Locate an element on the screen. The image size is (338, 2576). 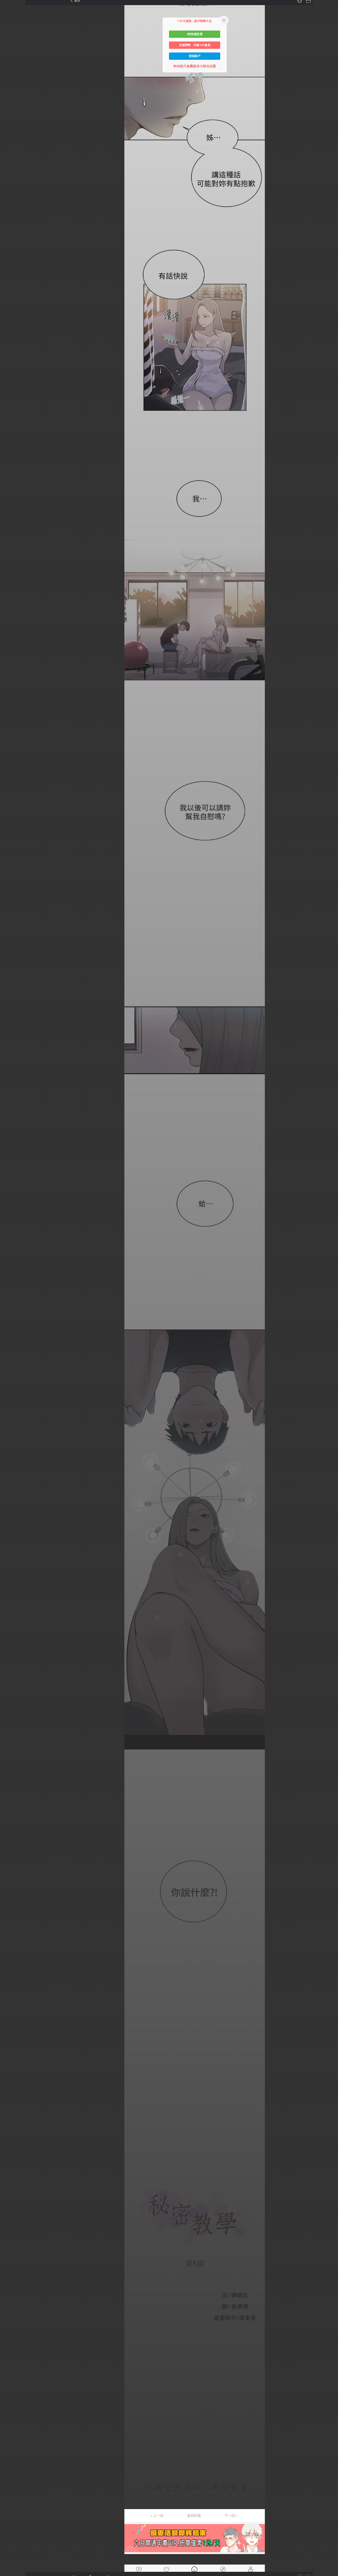
第210话 is located at coordinates (9, 1800).